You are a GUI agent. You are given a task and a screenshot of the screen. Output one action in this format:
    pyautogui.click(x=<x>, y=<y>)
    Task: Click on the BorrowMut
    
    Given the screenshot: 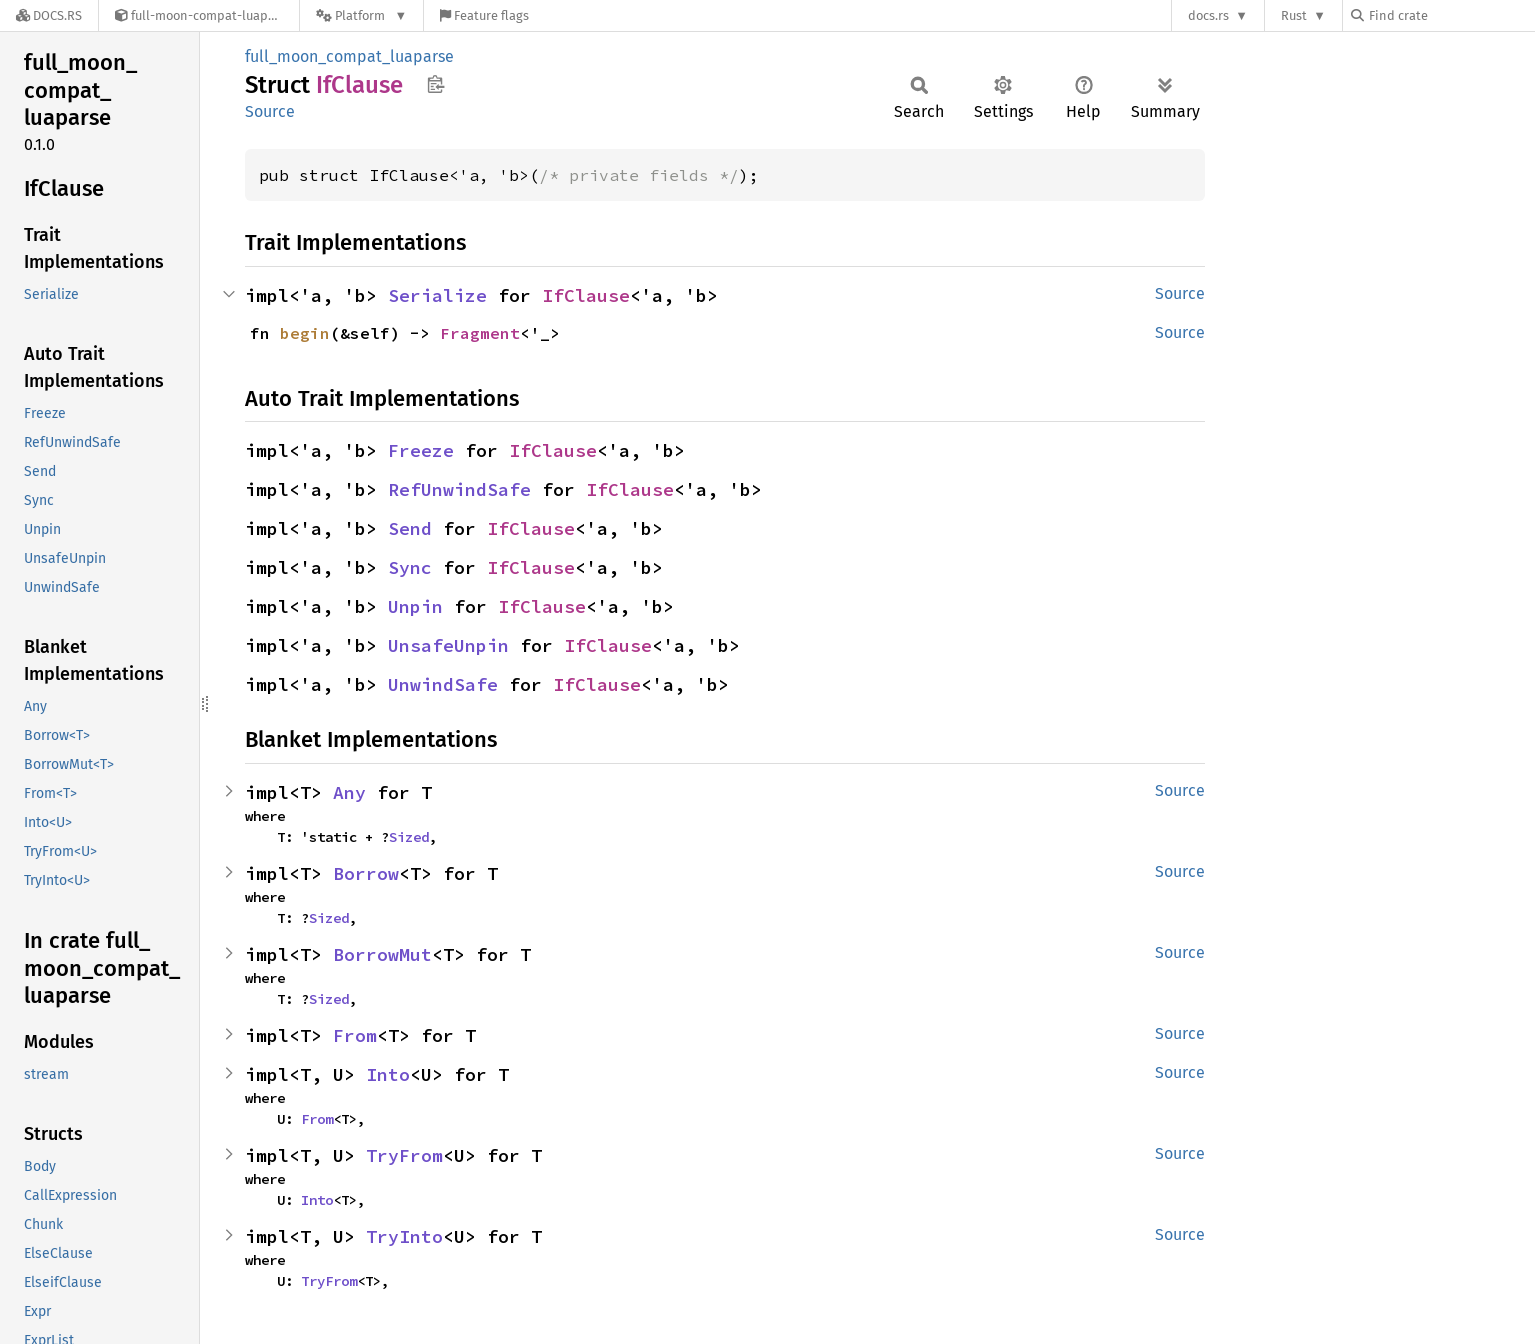 What is the action you would take?
    pyautogui.click(x=382, y=954)
    